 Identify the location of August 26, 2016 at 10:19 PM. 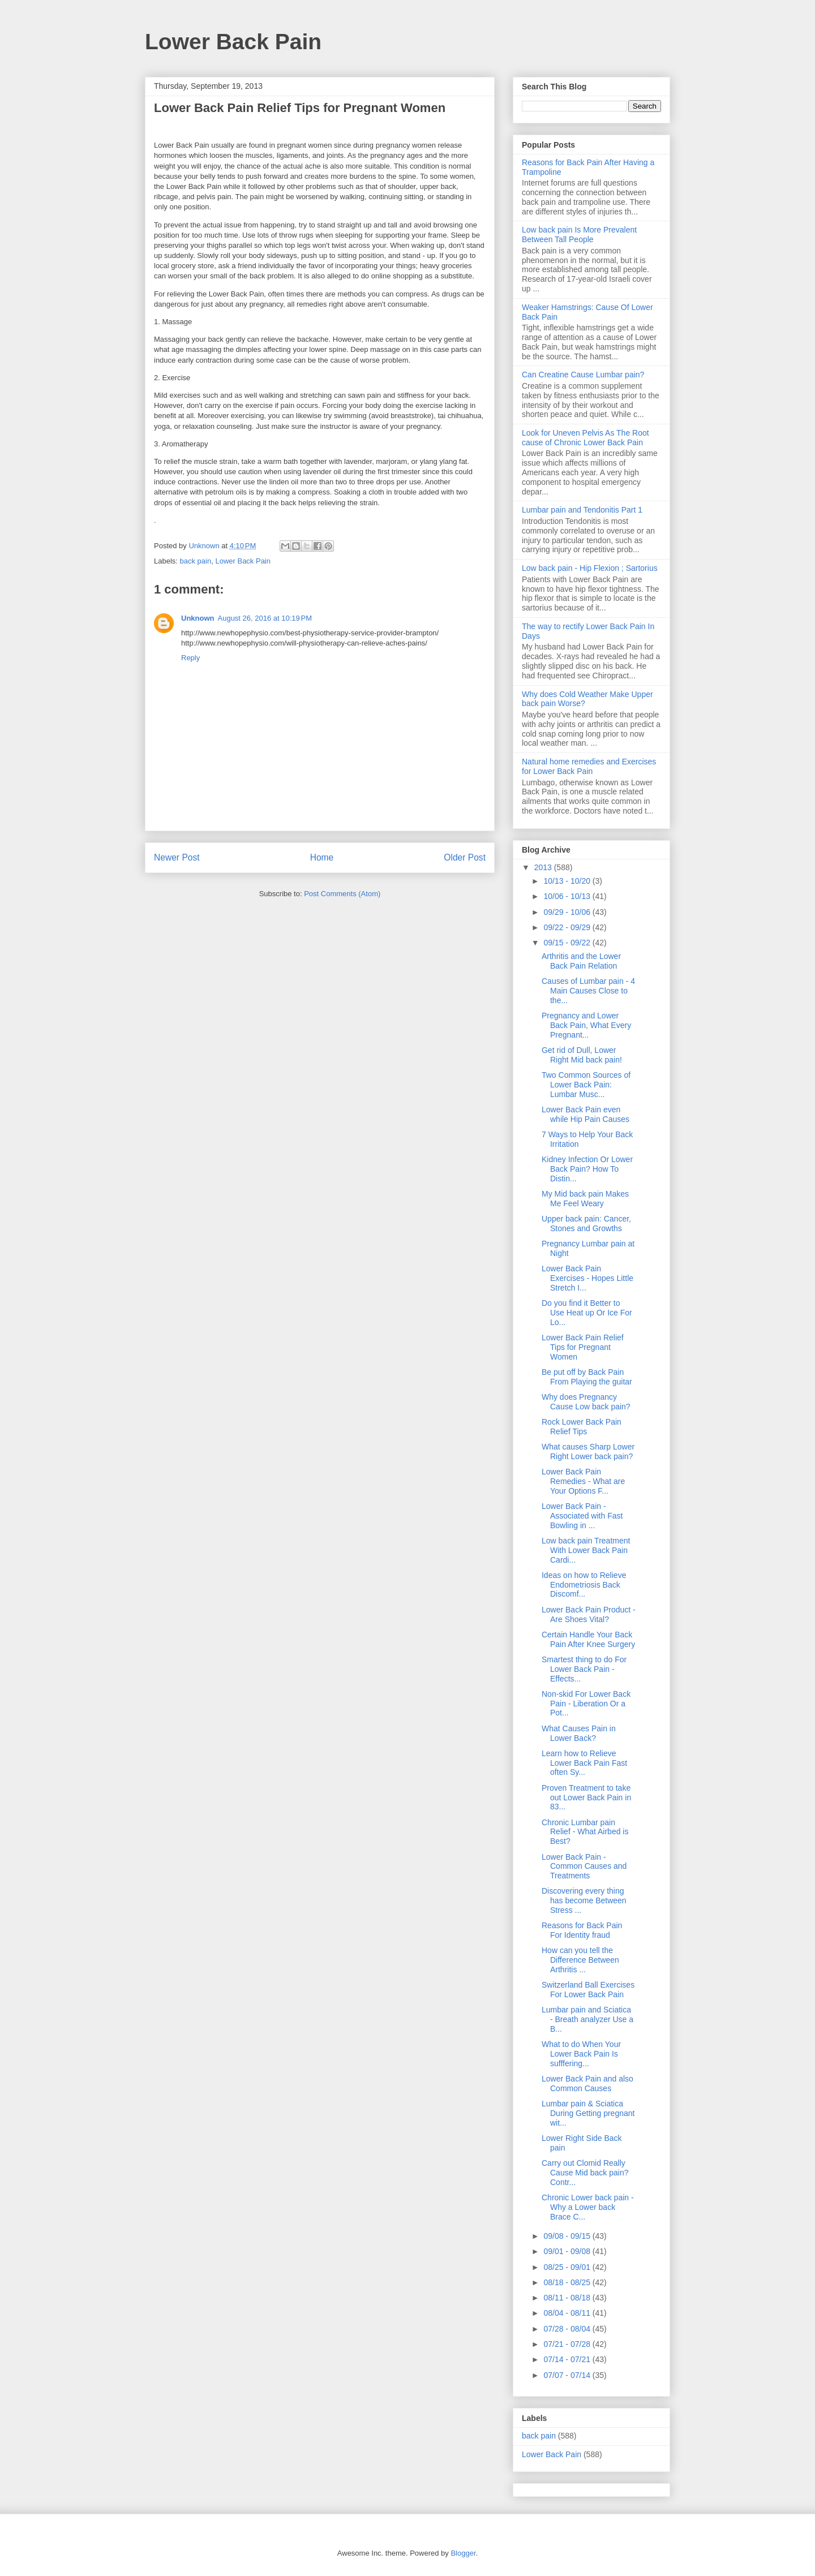
(265, 618).